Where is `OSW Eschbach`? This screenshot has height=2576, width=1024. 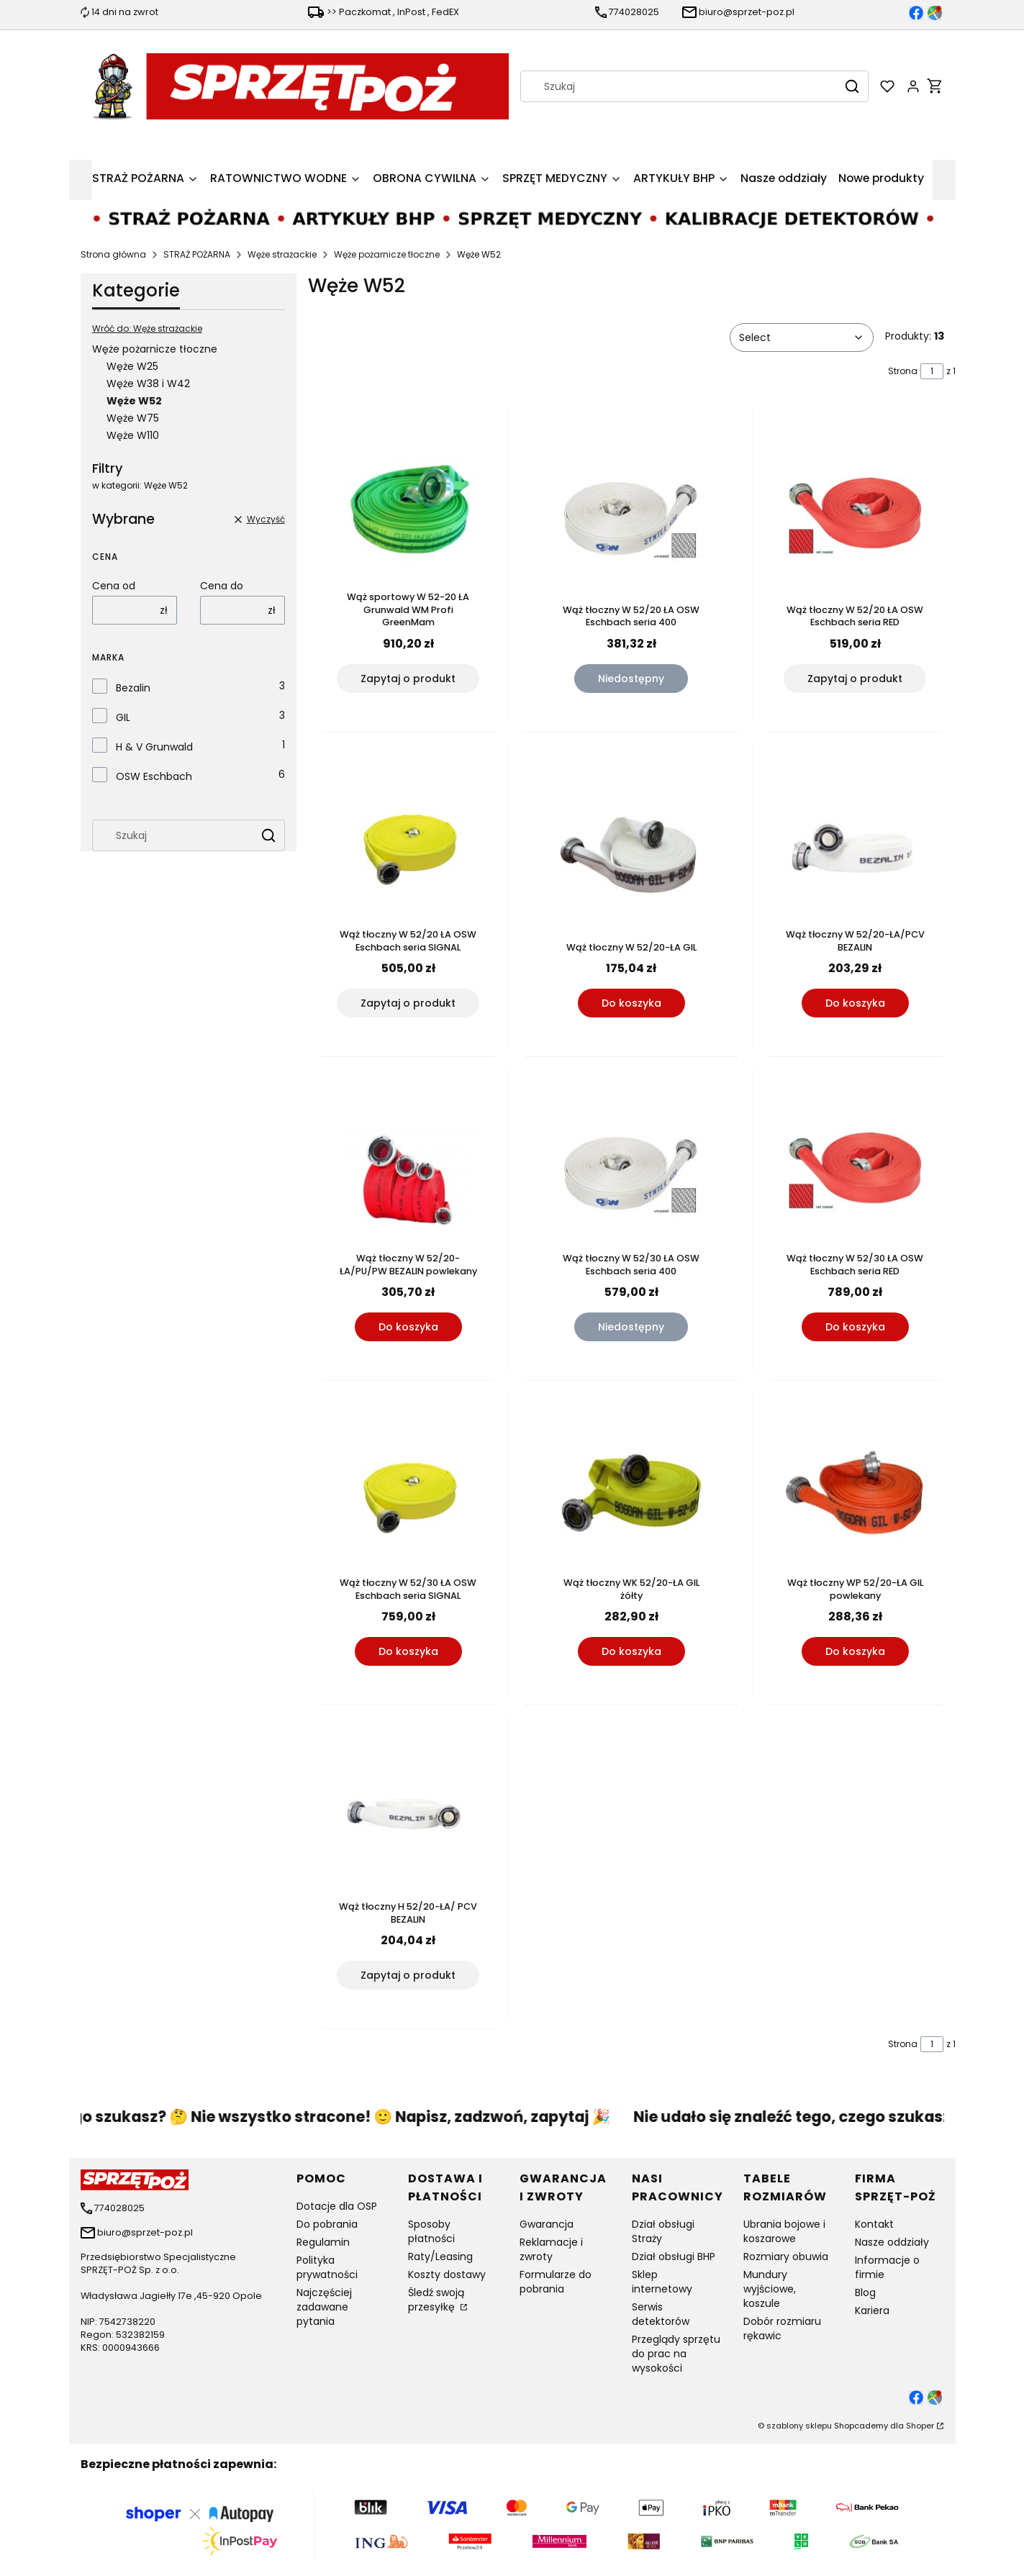 OSW Eschbach is located at coordinates (154, 776).